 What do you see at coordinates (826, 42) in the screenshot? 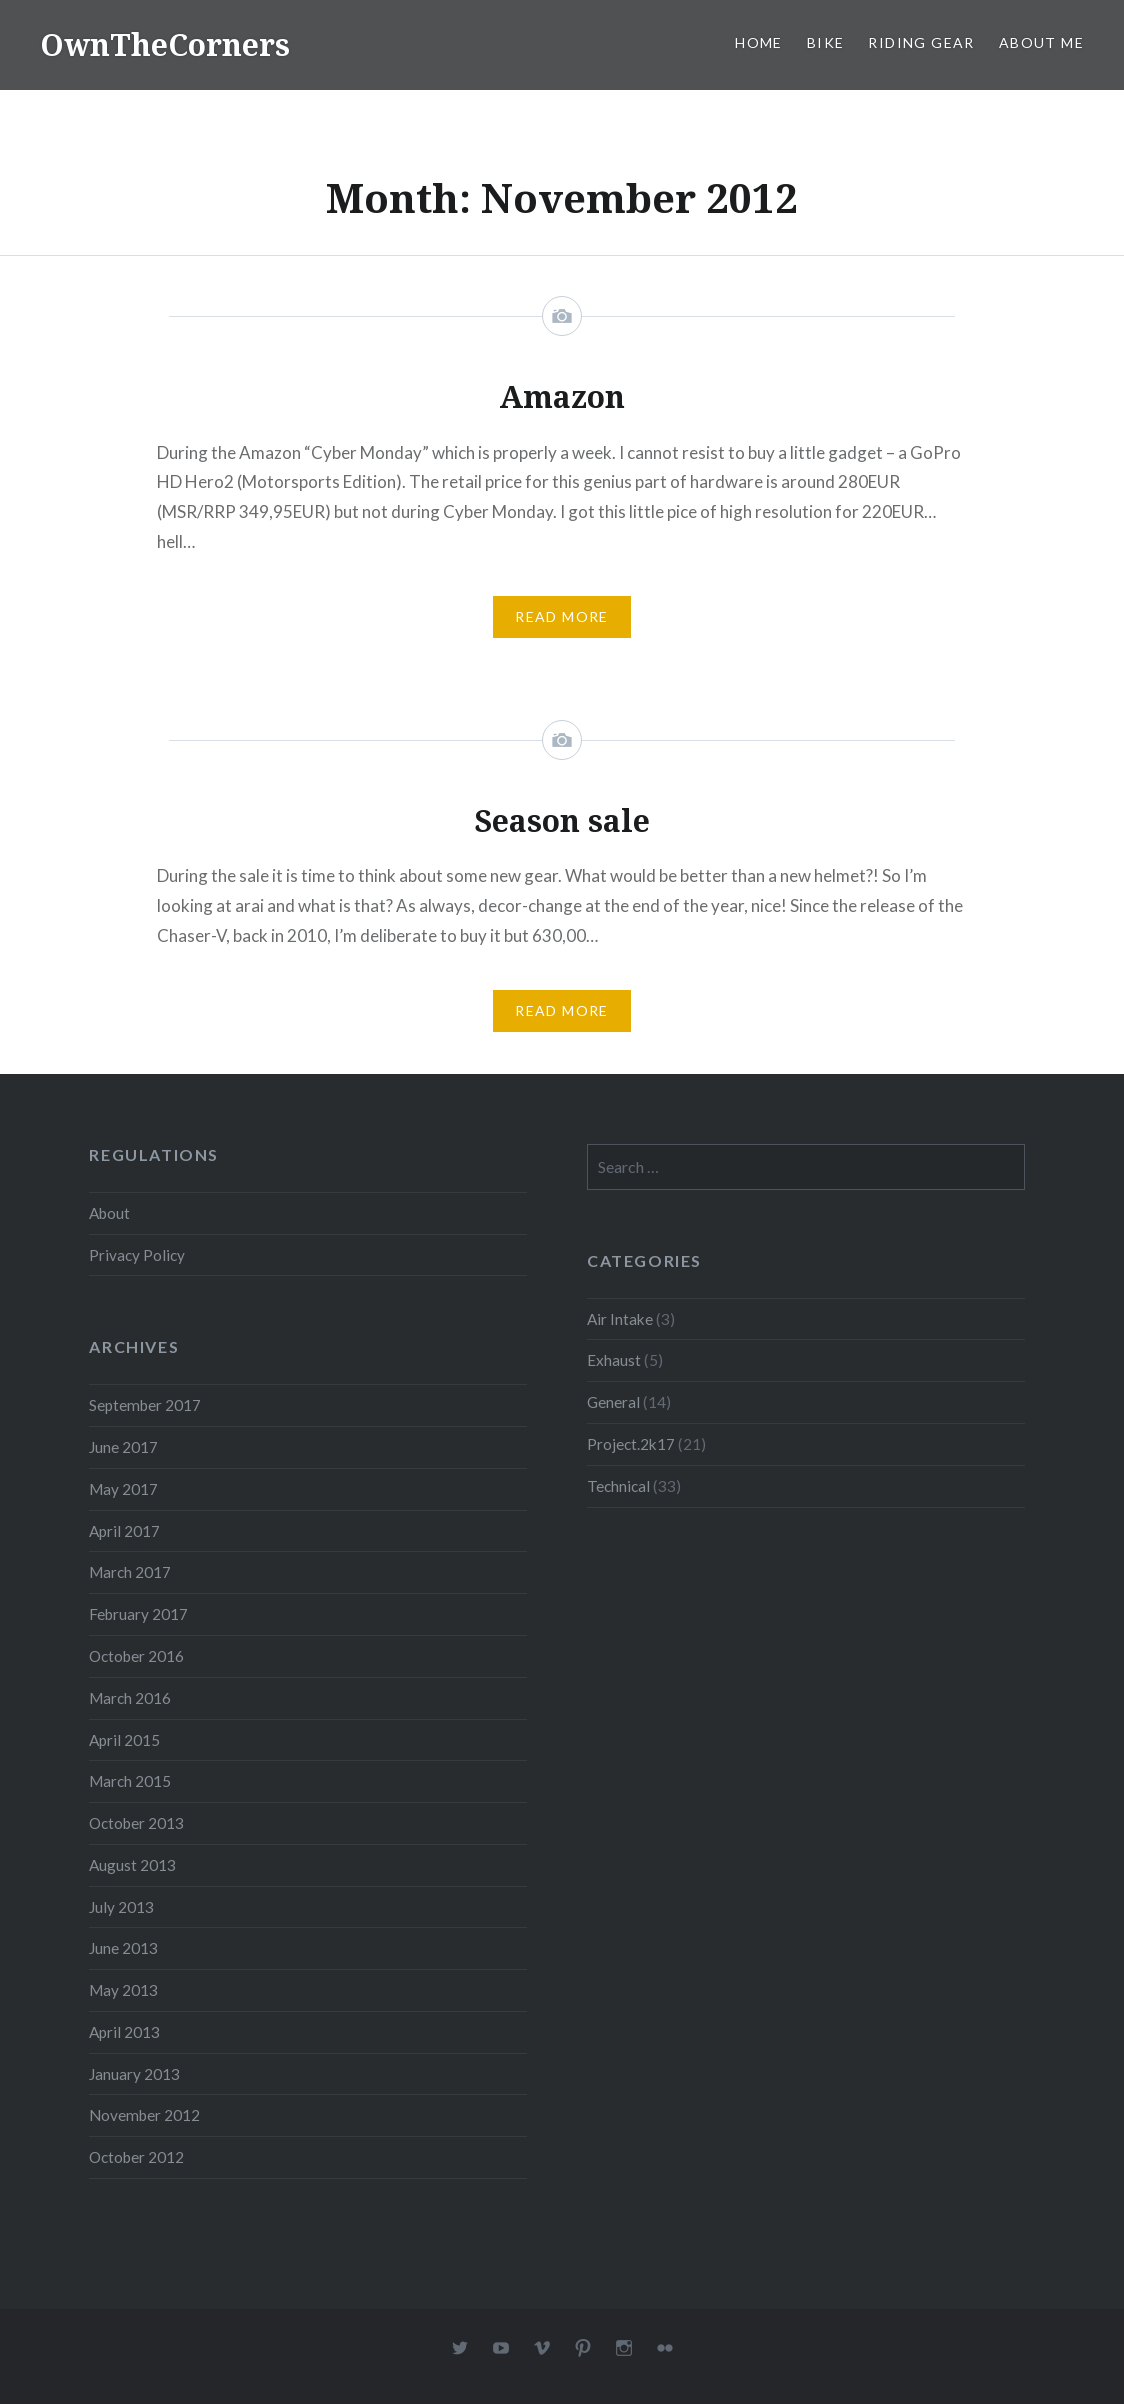
I see `Bike` at bounding box center [826, 42].